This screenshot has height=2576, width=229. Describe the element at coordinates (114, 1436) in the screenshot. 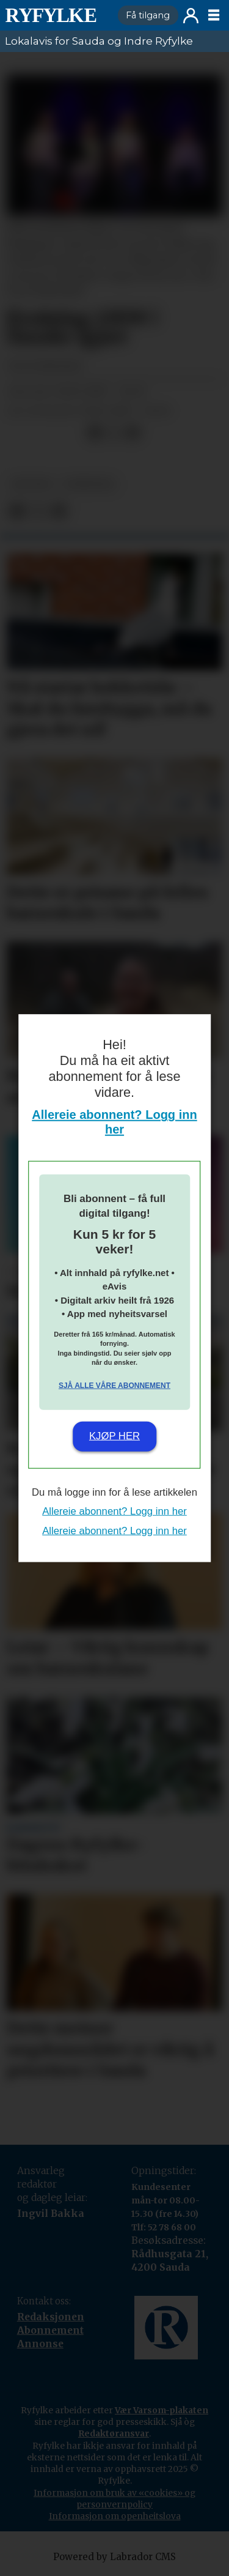

I see `Kjøp her` at that location.